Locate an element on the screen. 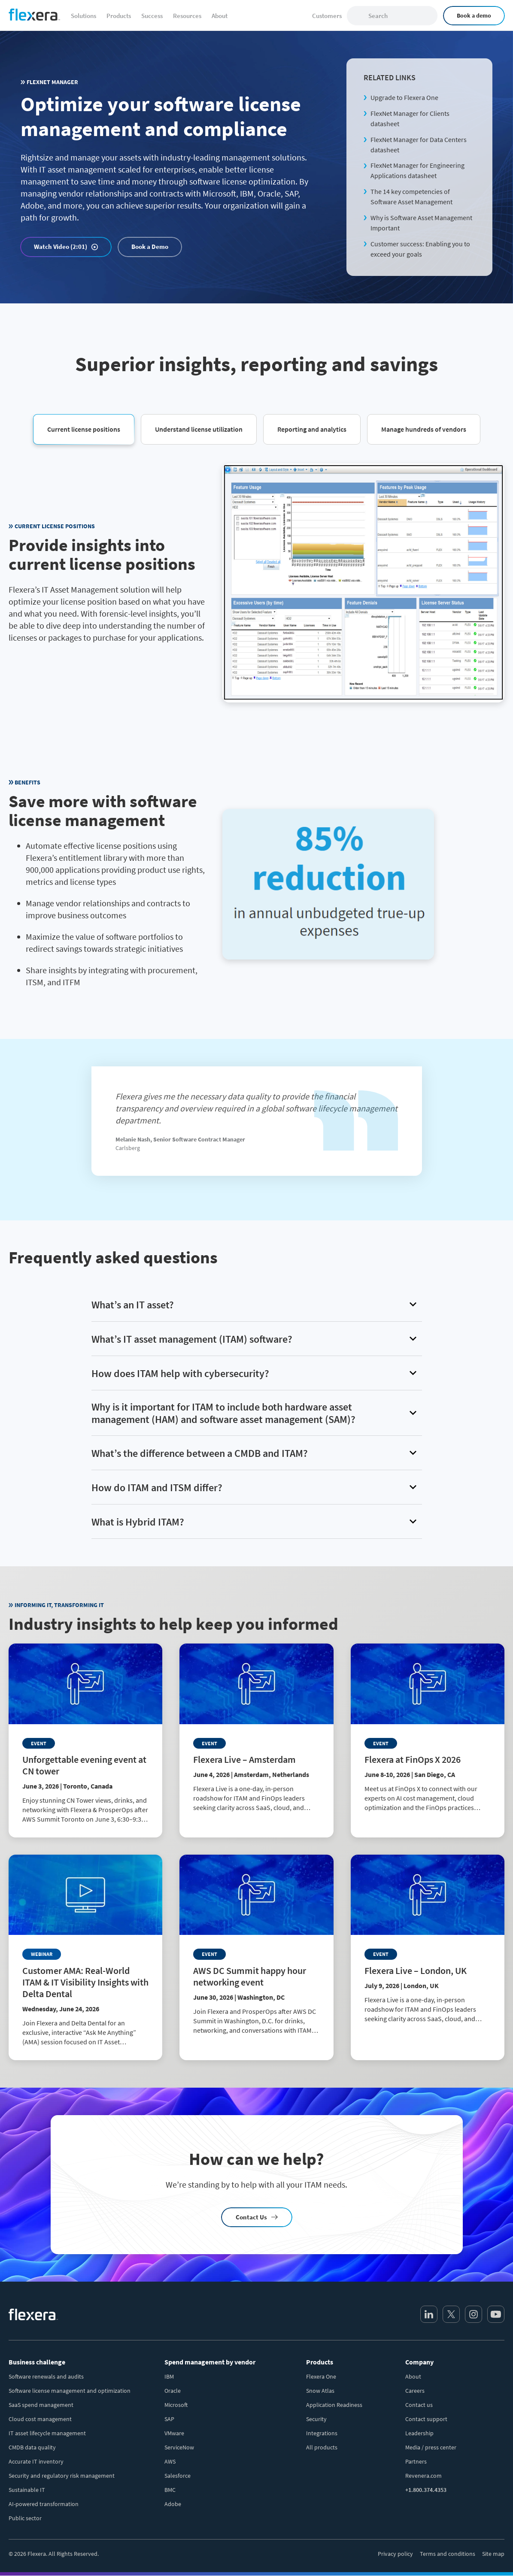 Image resolution: width=513 pixels, height=2576 pixels. Upgrade to Flexera One is located at coordinates (404, 97).